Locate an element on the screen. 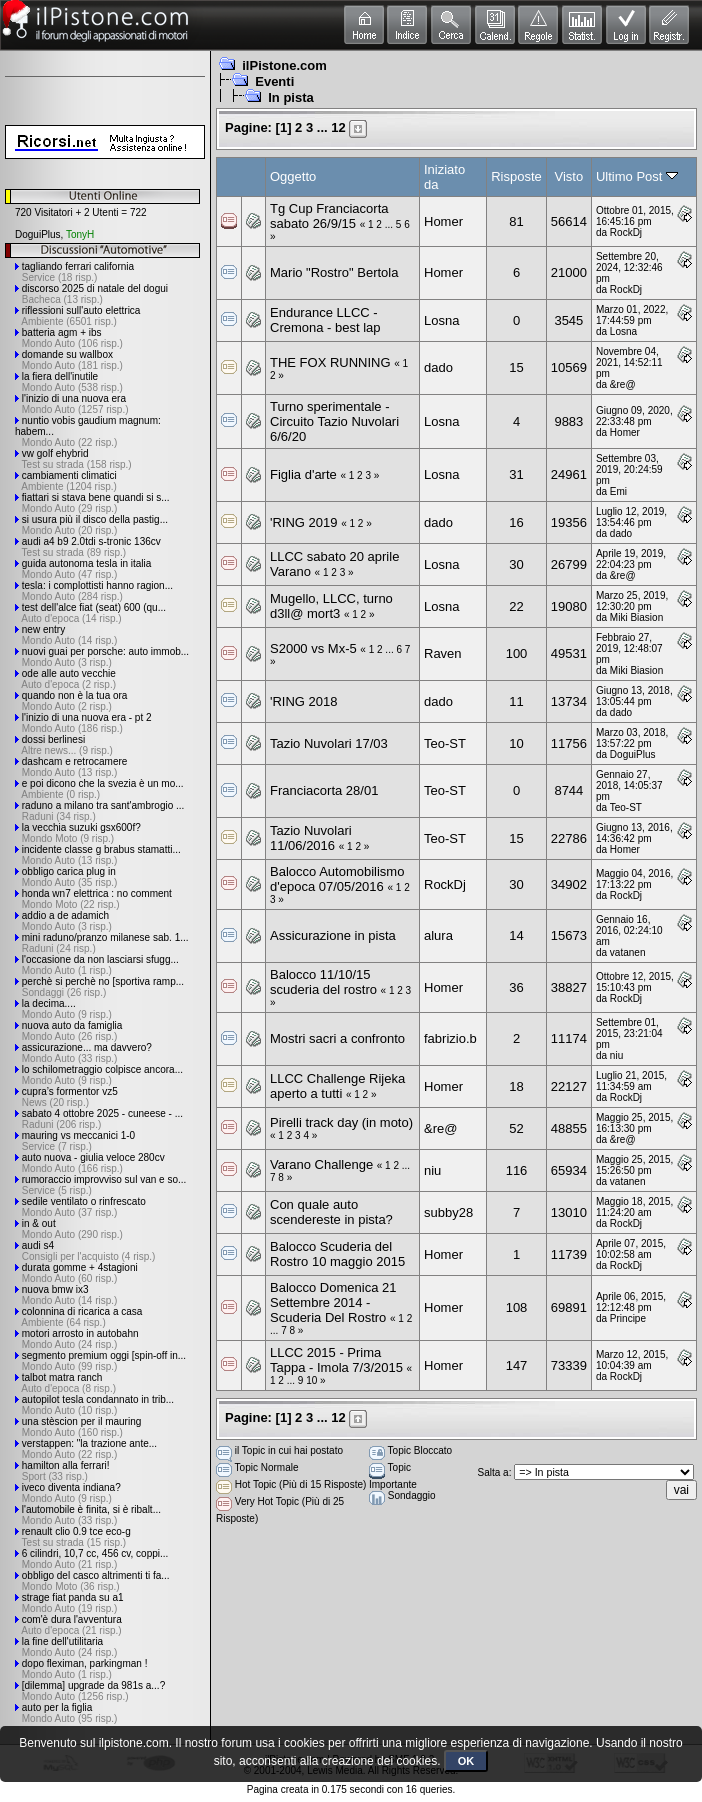  Teo-ST is located at coordinates (445, 743).